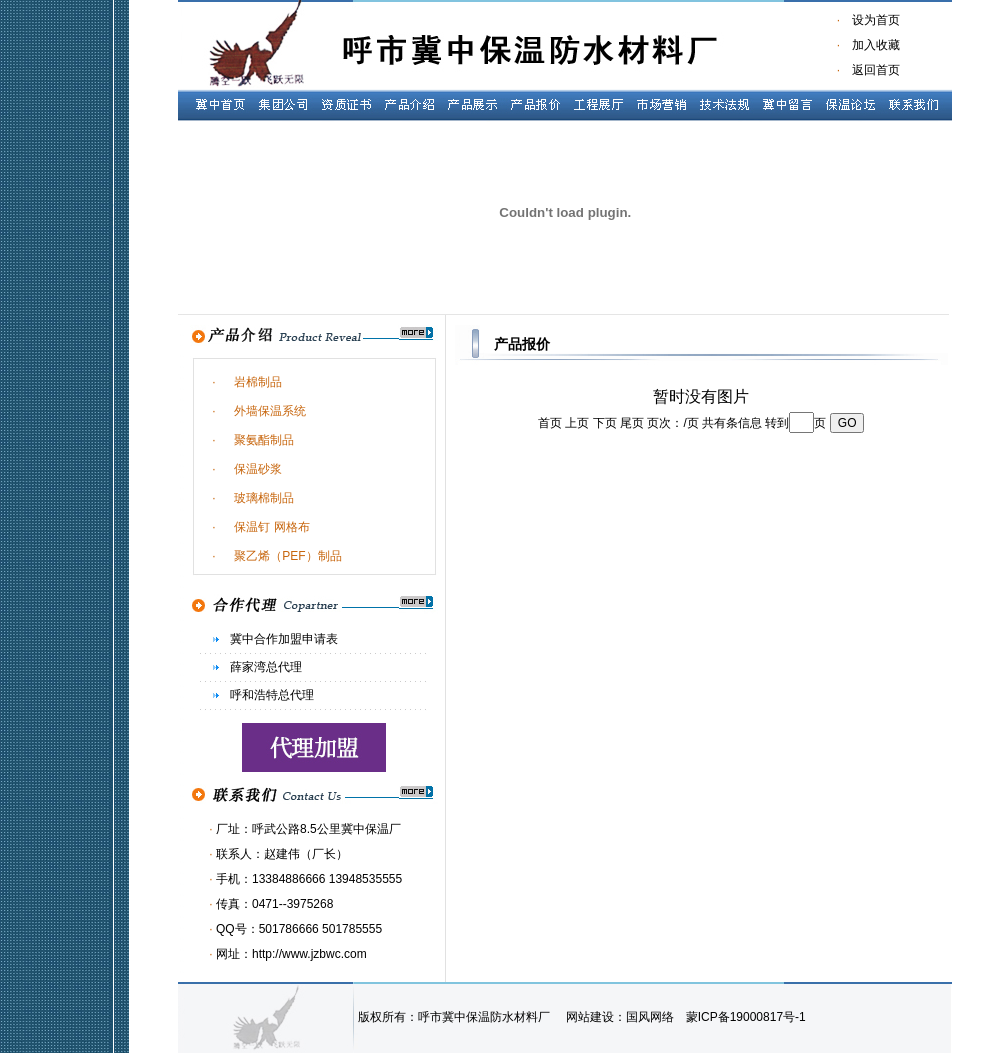 The image size is (1002, 1053). I want to click on 蒙ICP备19000817号-1, so click(746, 1017).